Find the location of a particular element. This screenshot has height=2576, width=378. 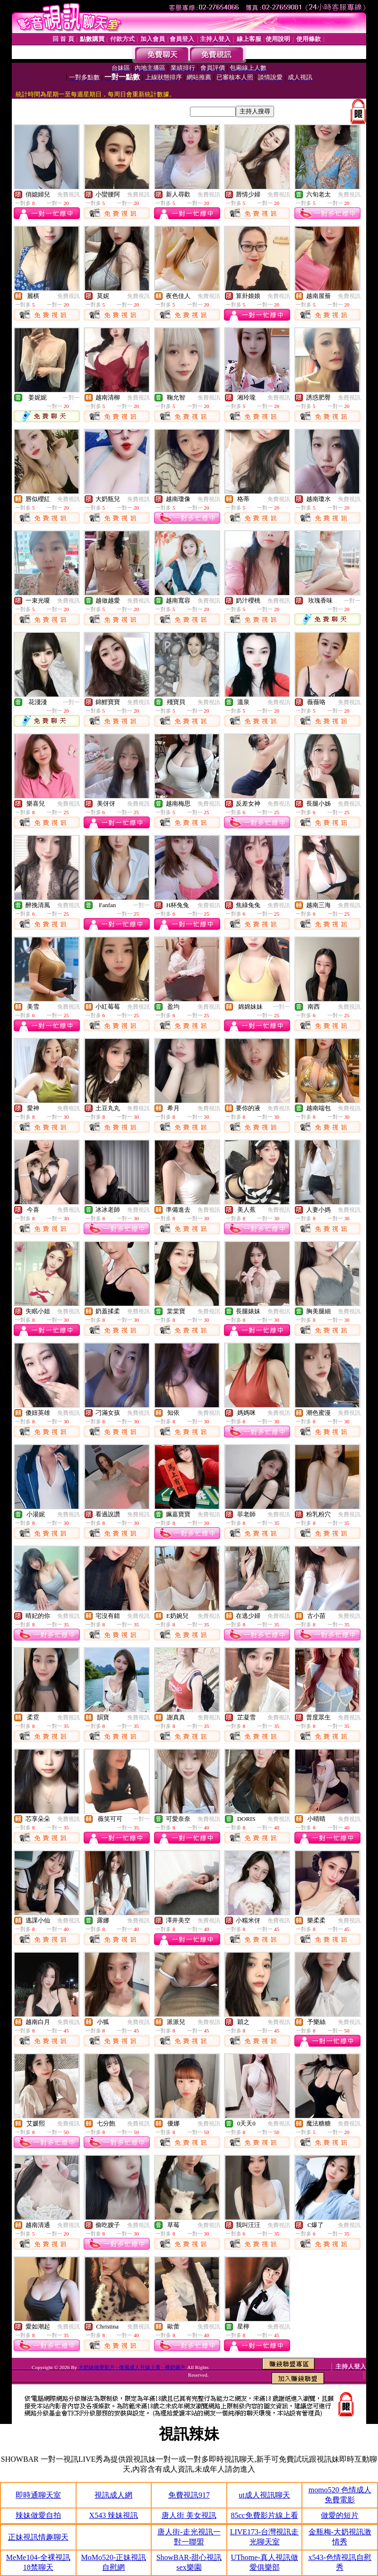

大奶妹做愛影片 - 微風成人片線上看 - 裸奶圖片 is located at coordinates (132, 2367).